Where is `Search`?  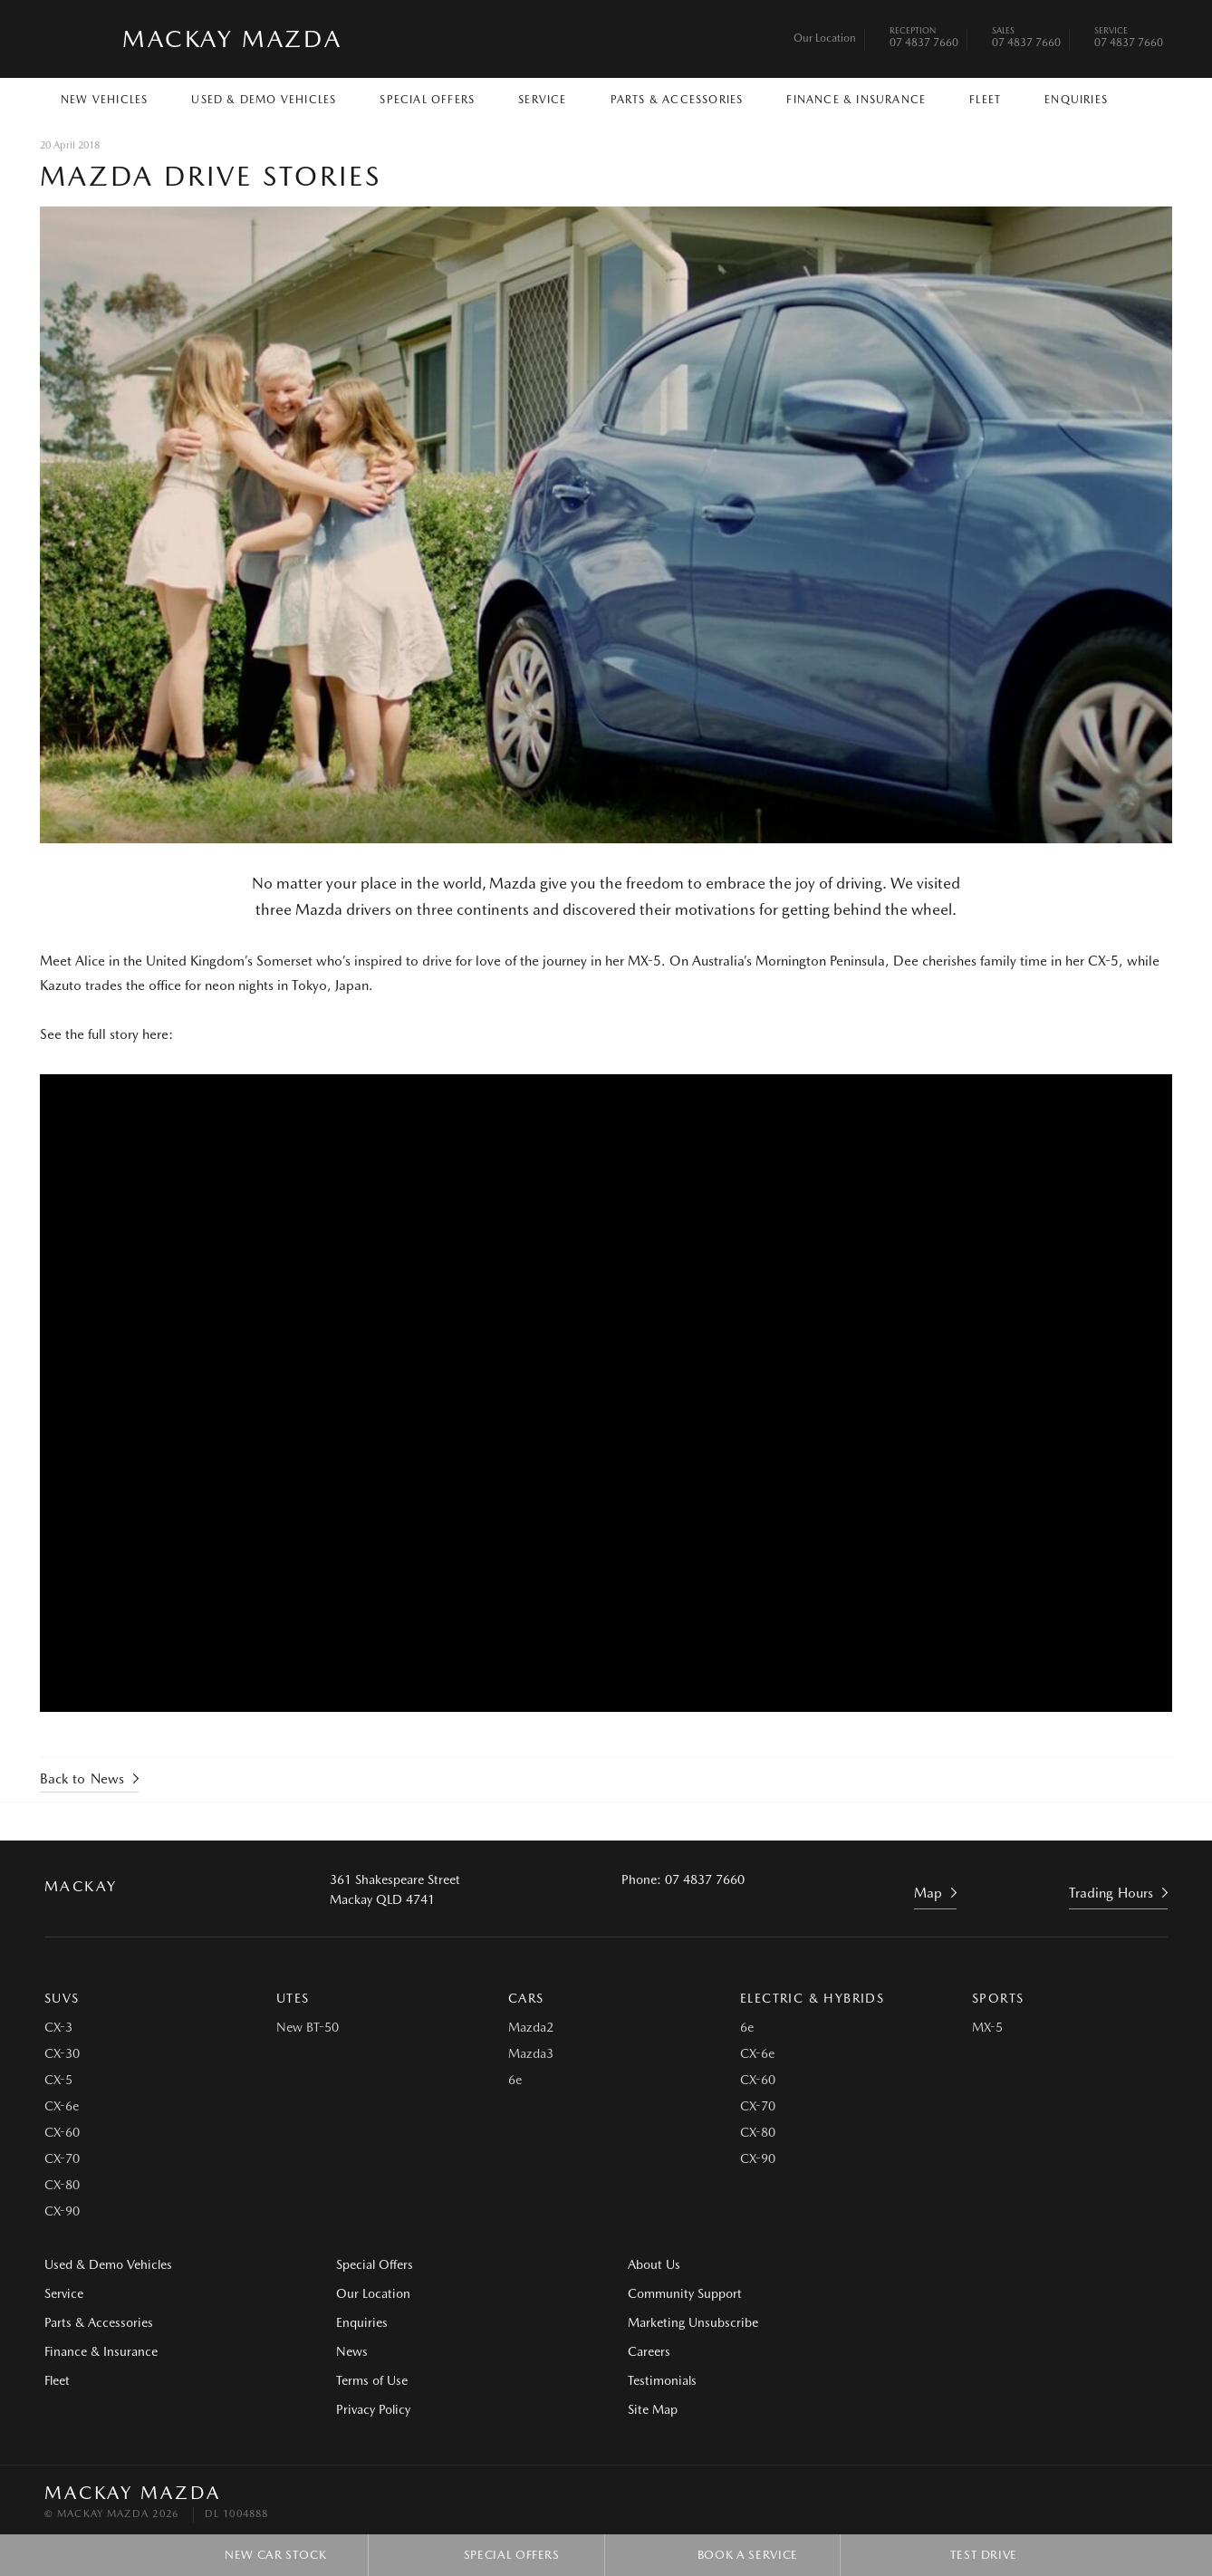 Search is located at coordinates (1145, 98).